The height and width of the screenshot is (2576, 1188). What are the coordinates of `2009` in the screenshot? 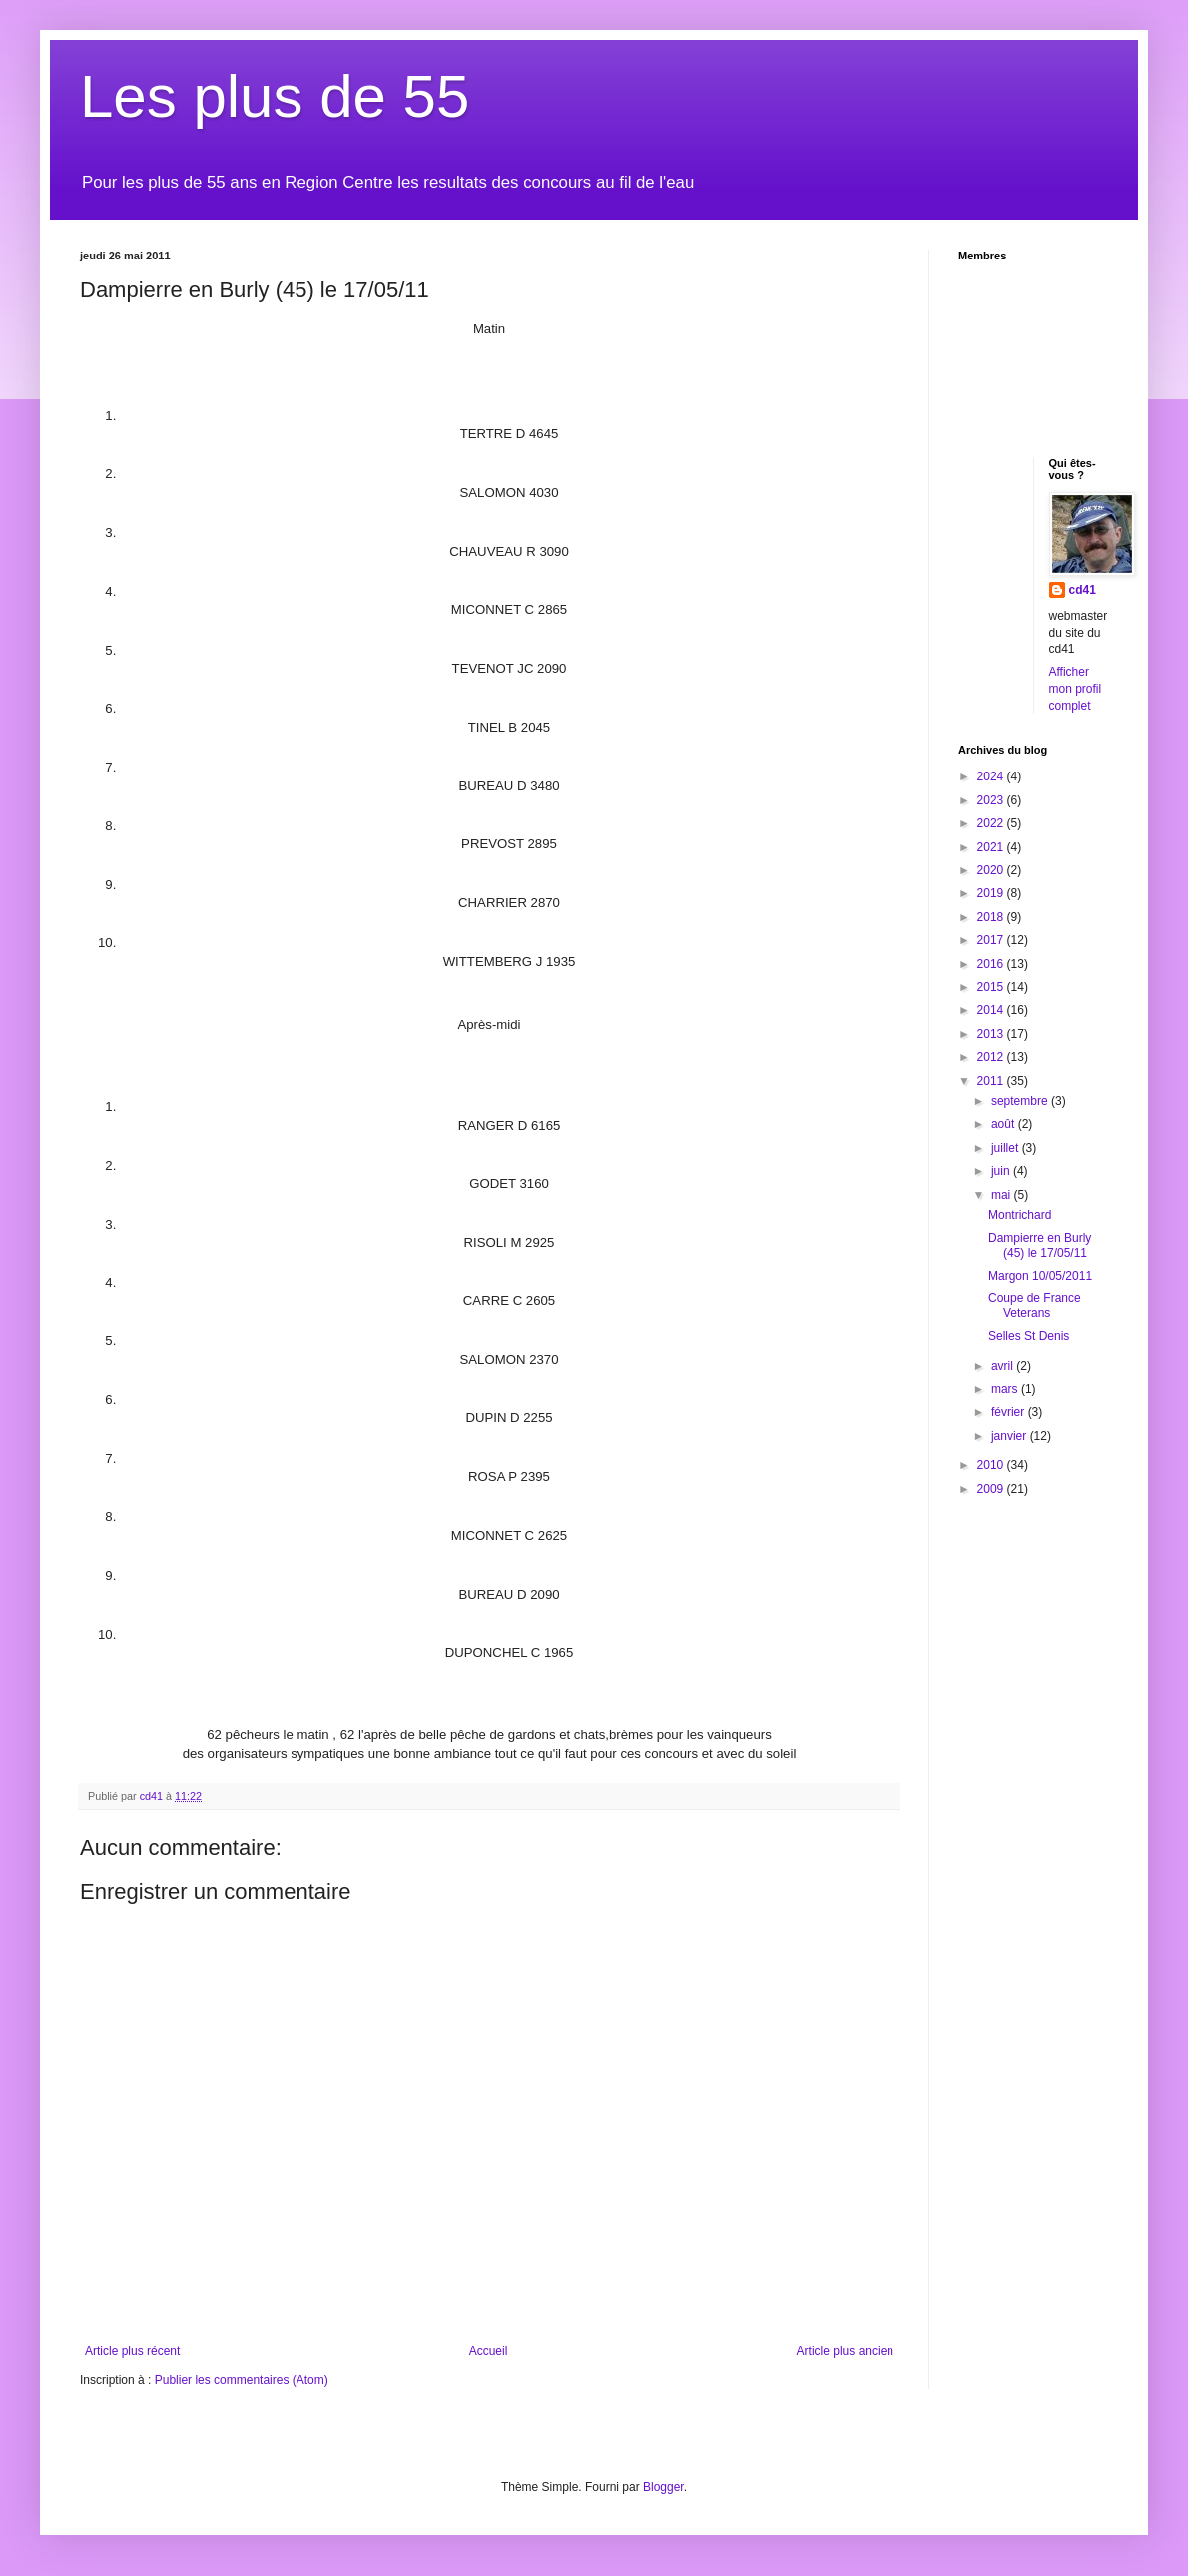 It's located at (992, 1489).